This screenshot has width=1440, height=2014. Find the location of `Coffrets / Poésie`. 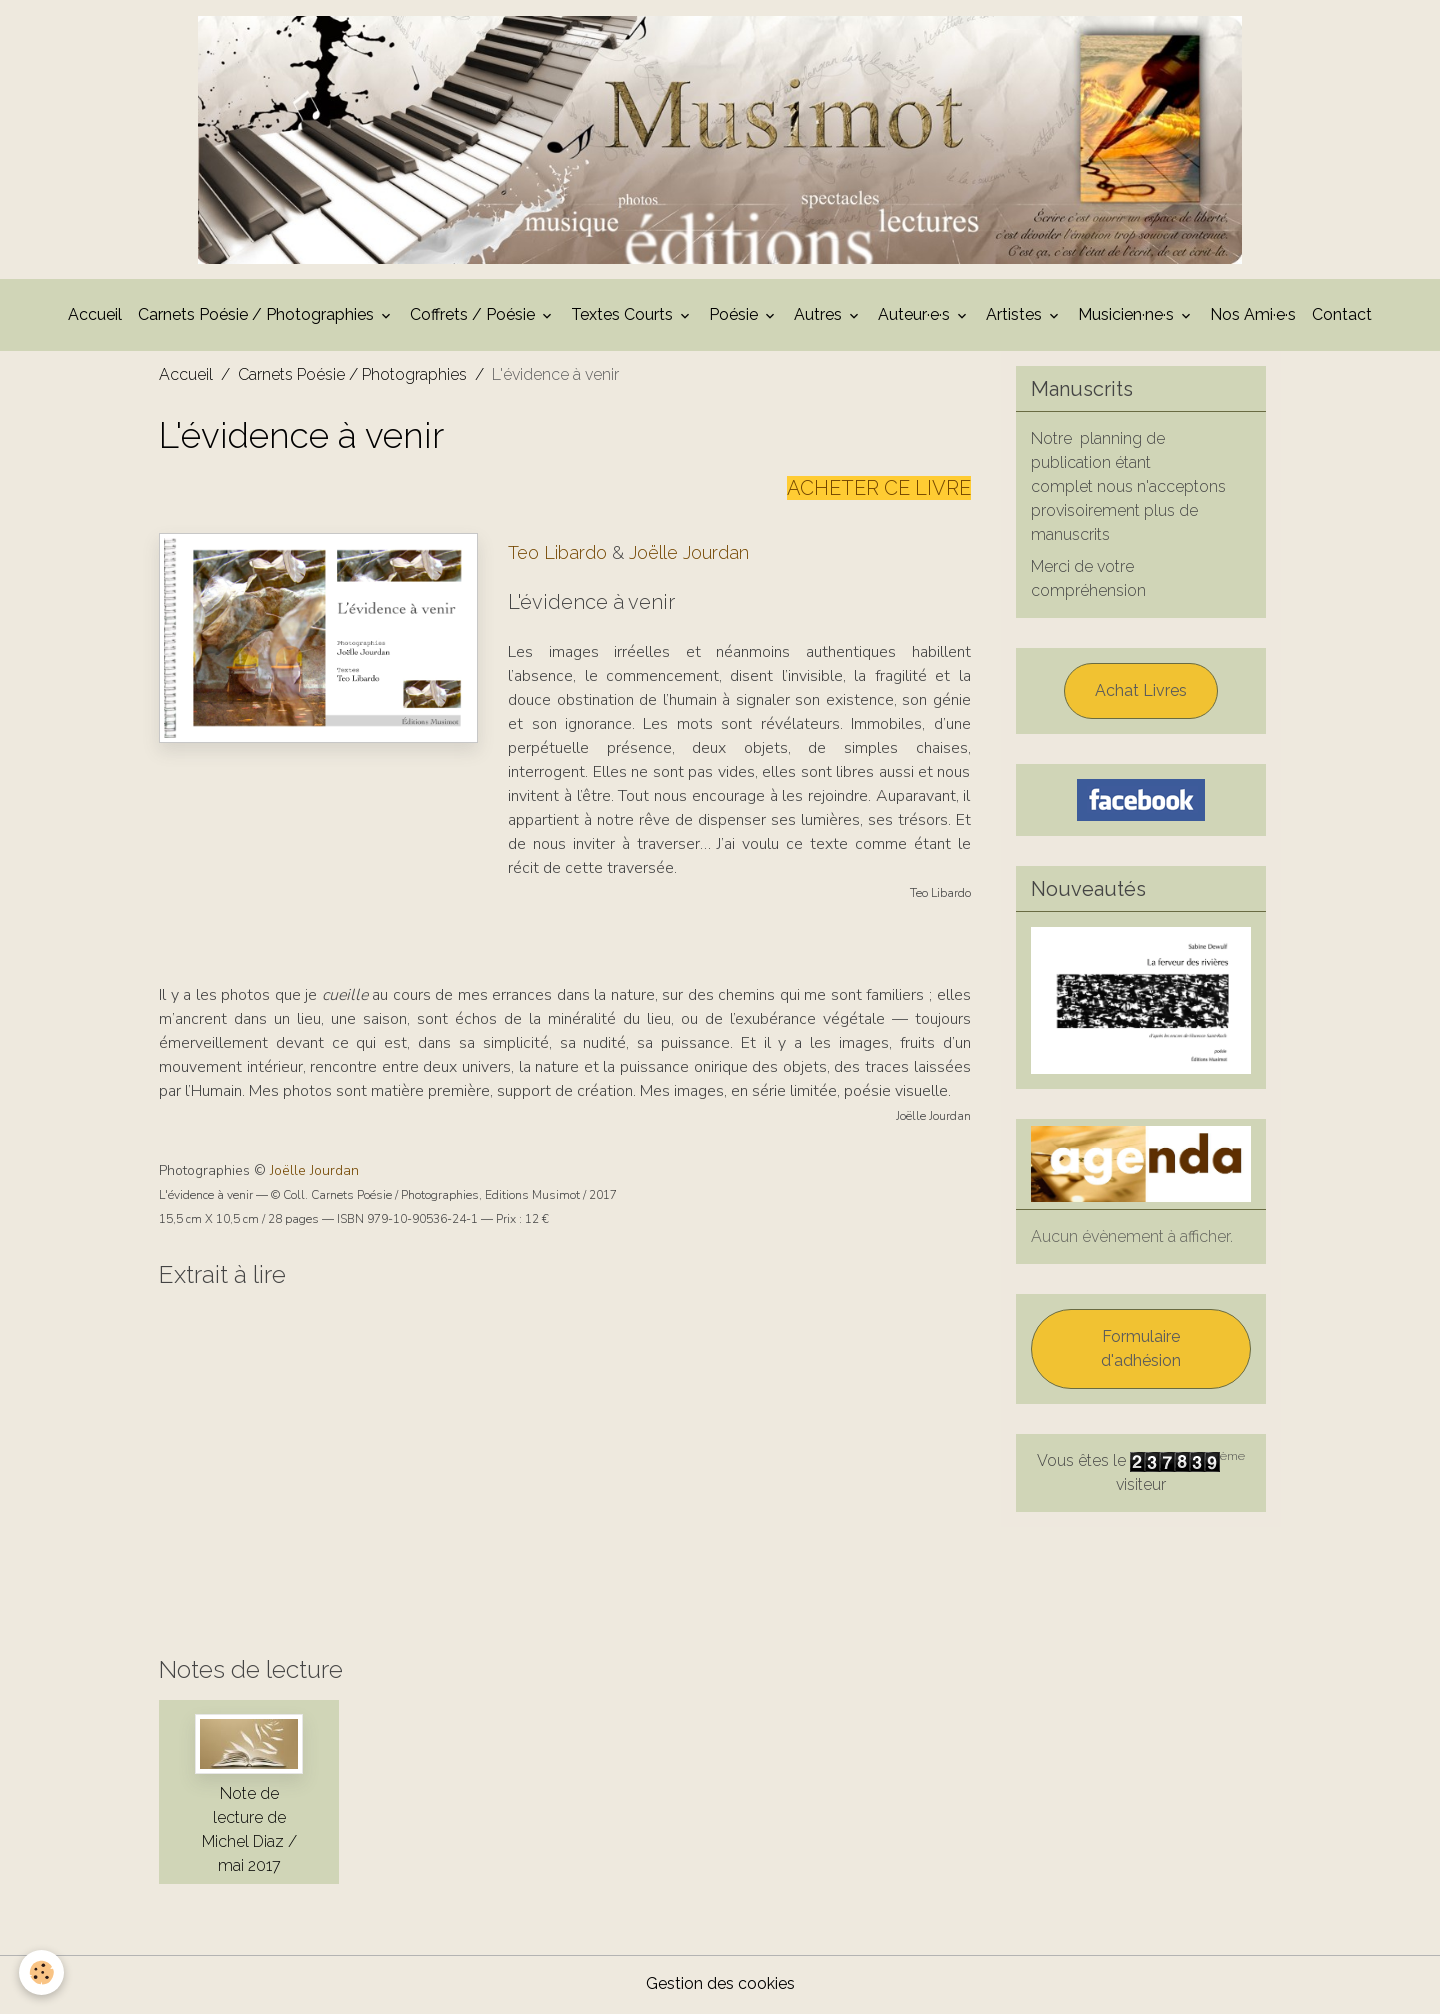

Coffrets / Poésie is located at coordinates (474, 317).